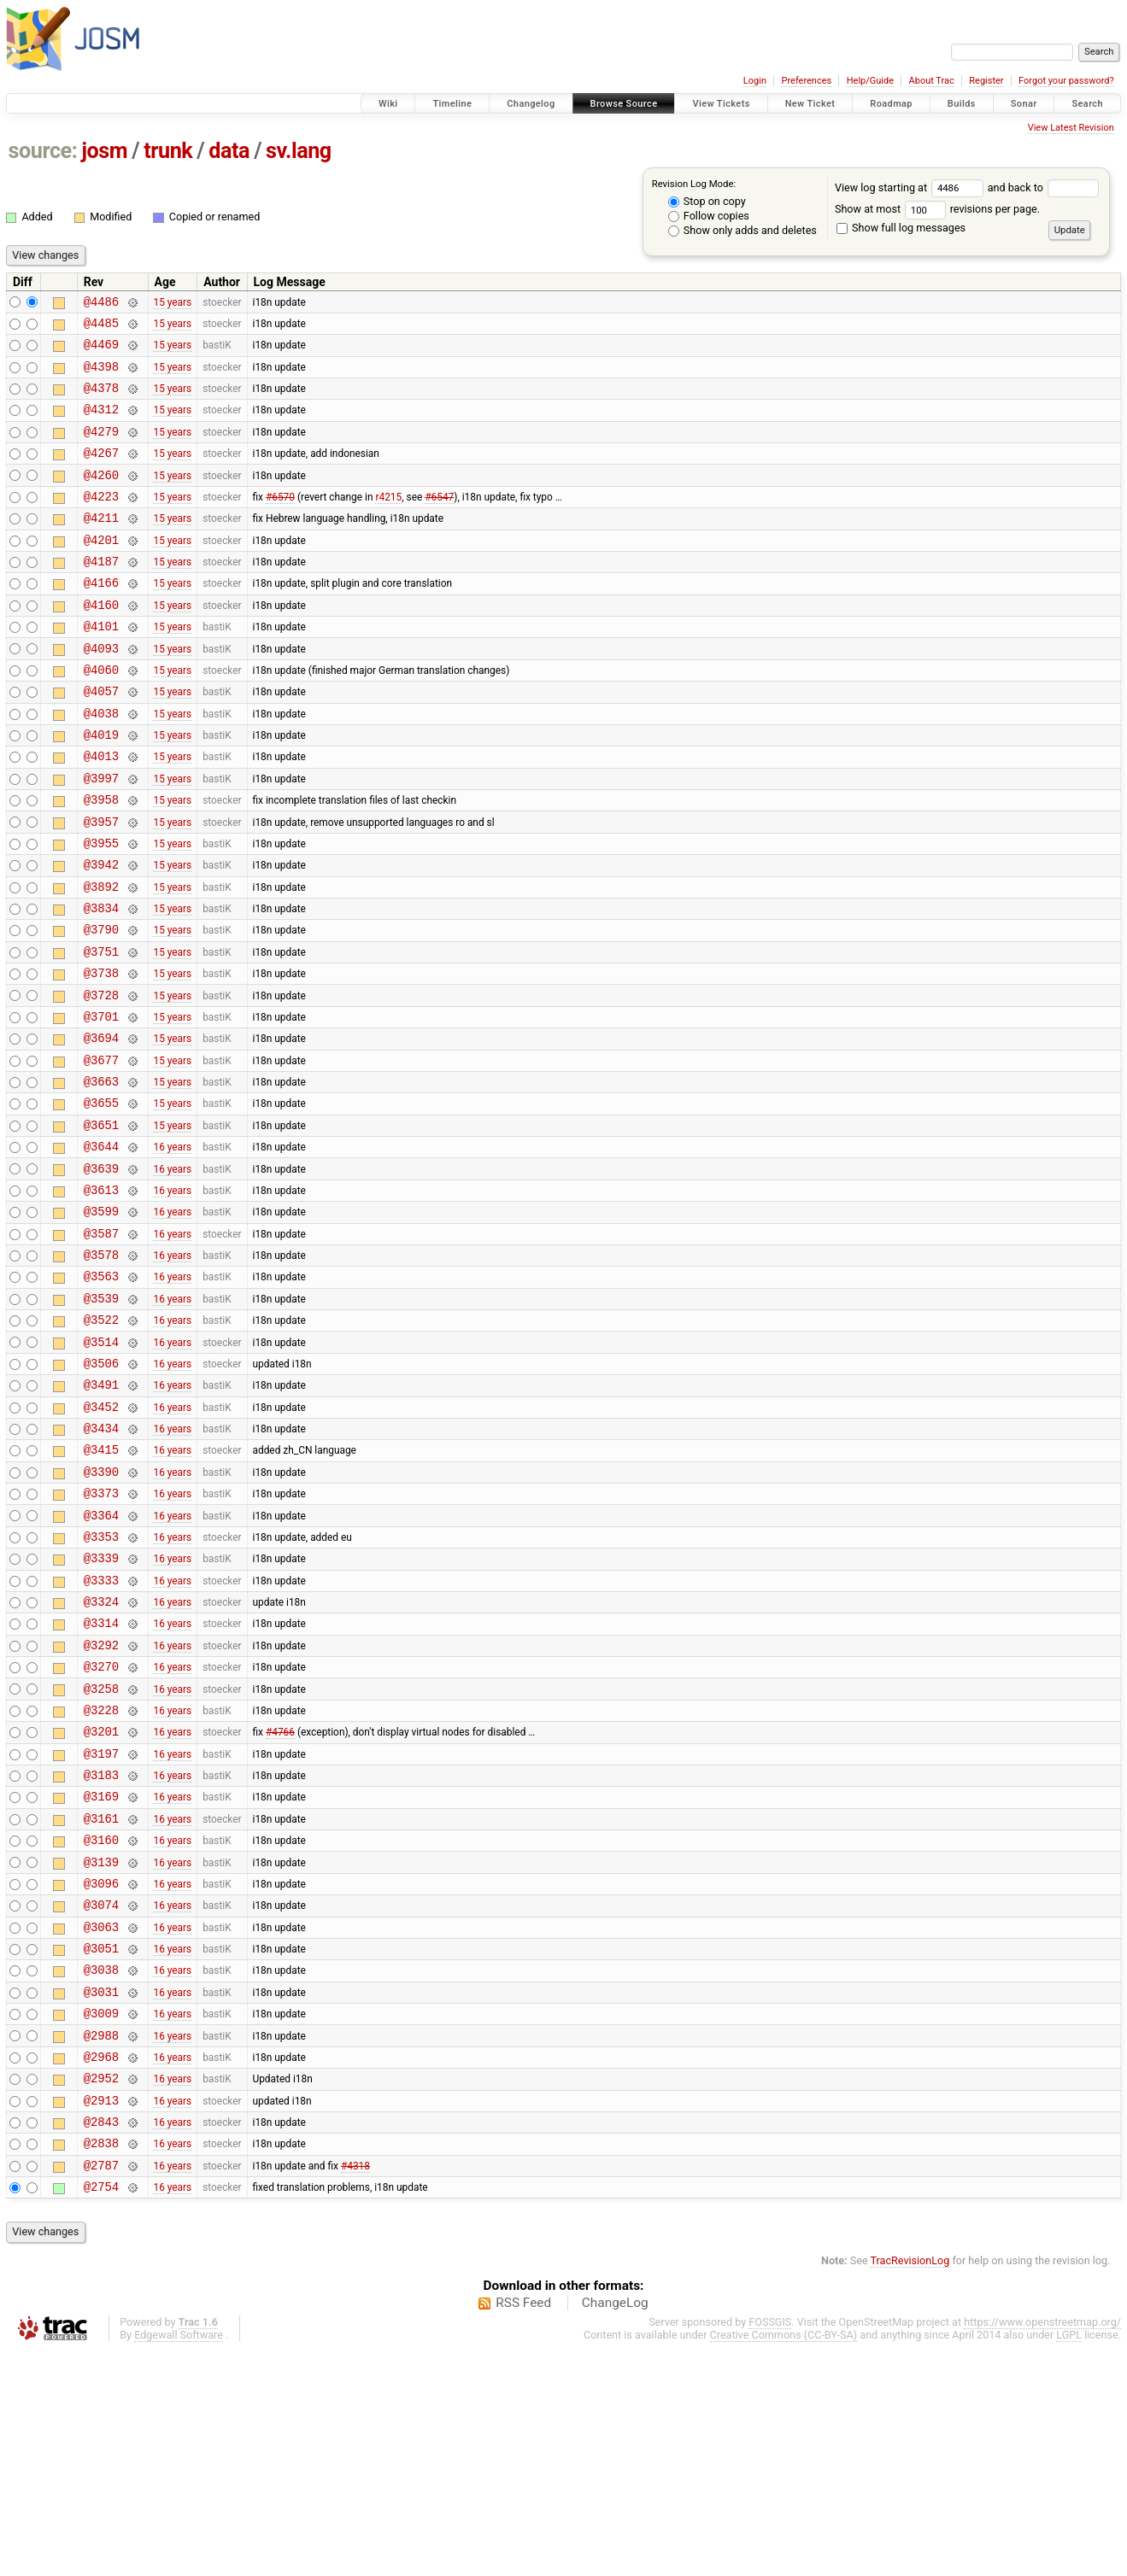 The width and height of the screenshot is (1127, 2576). What do you see at coordinates (101, 2024) in the screenshot?
I see `@3160` at bounding box center [101, 2024].